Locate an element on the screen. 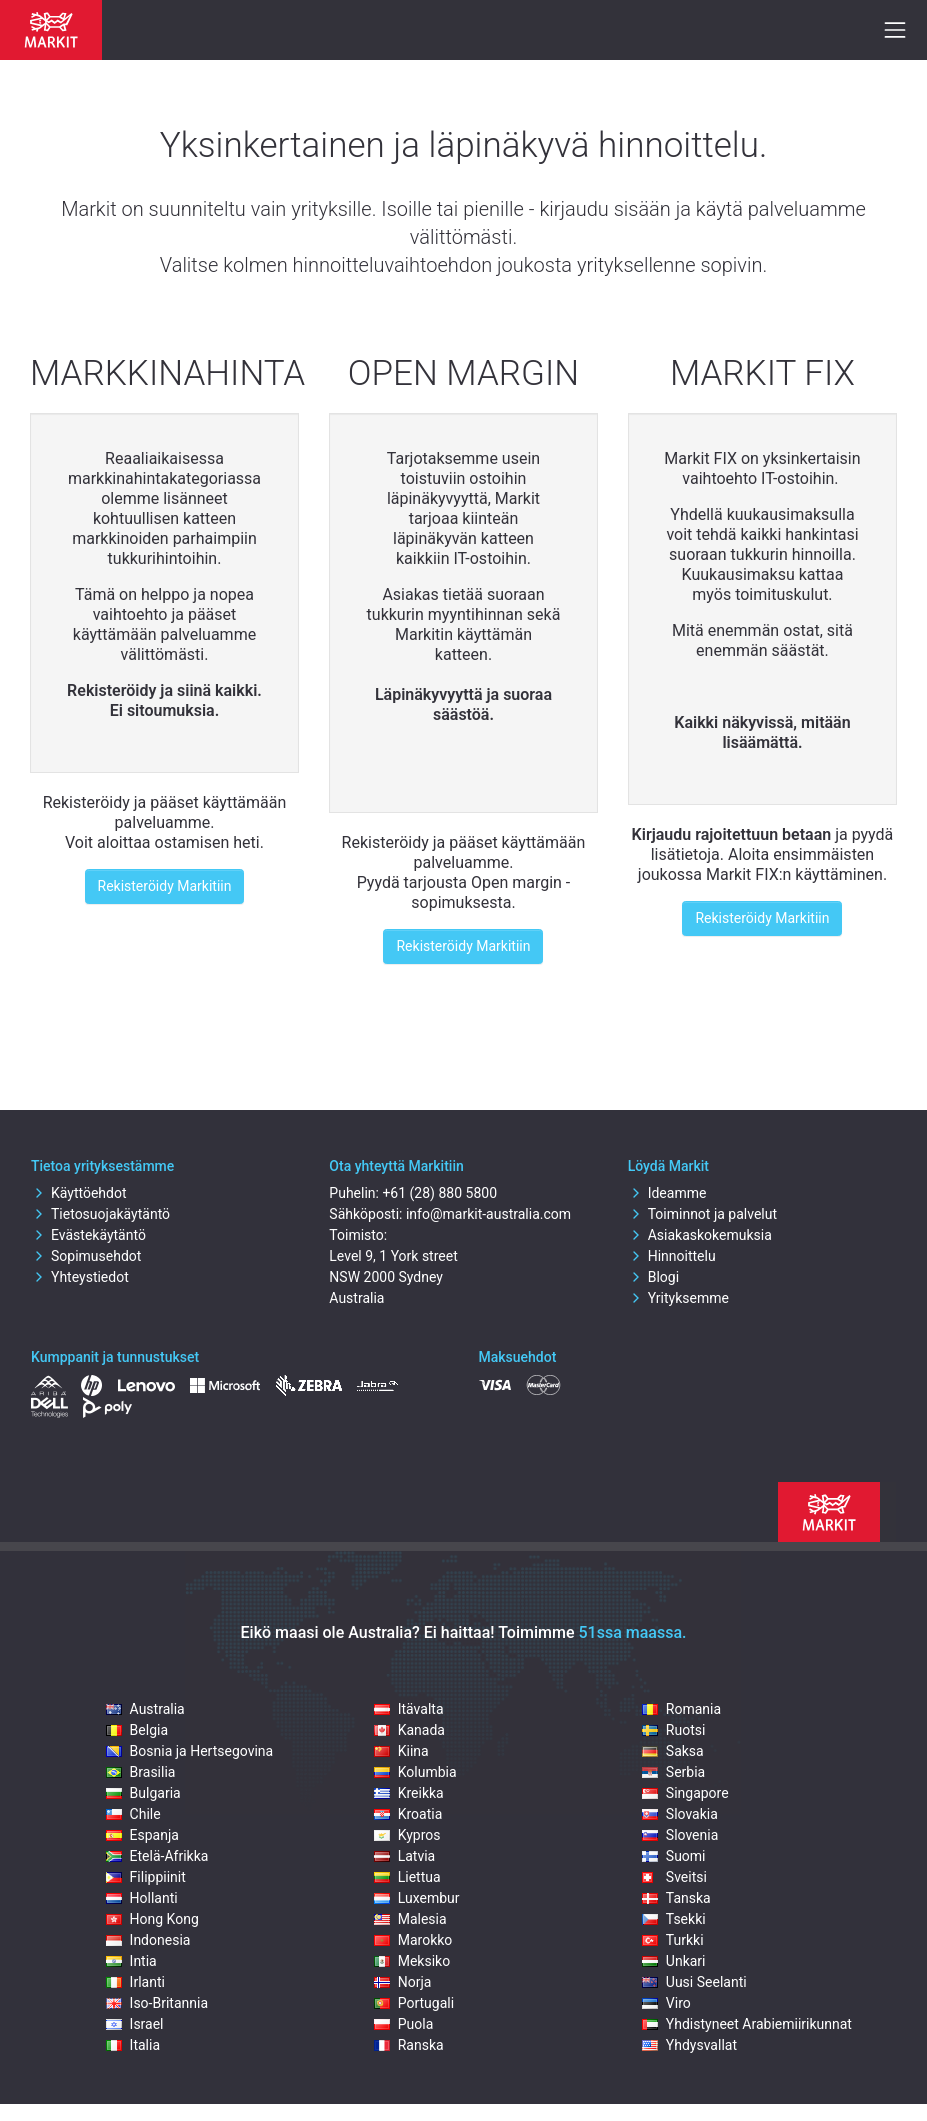  Kanada is located at coordinates (409, 1730).